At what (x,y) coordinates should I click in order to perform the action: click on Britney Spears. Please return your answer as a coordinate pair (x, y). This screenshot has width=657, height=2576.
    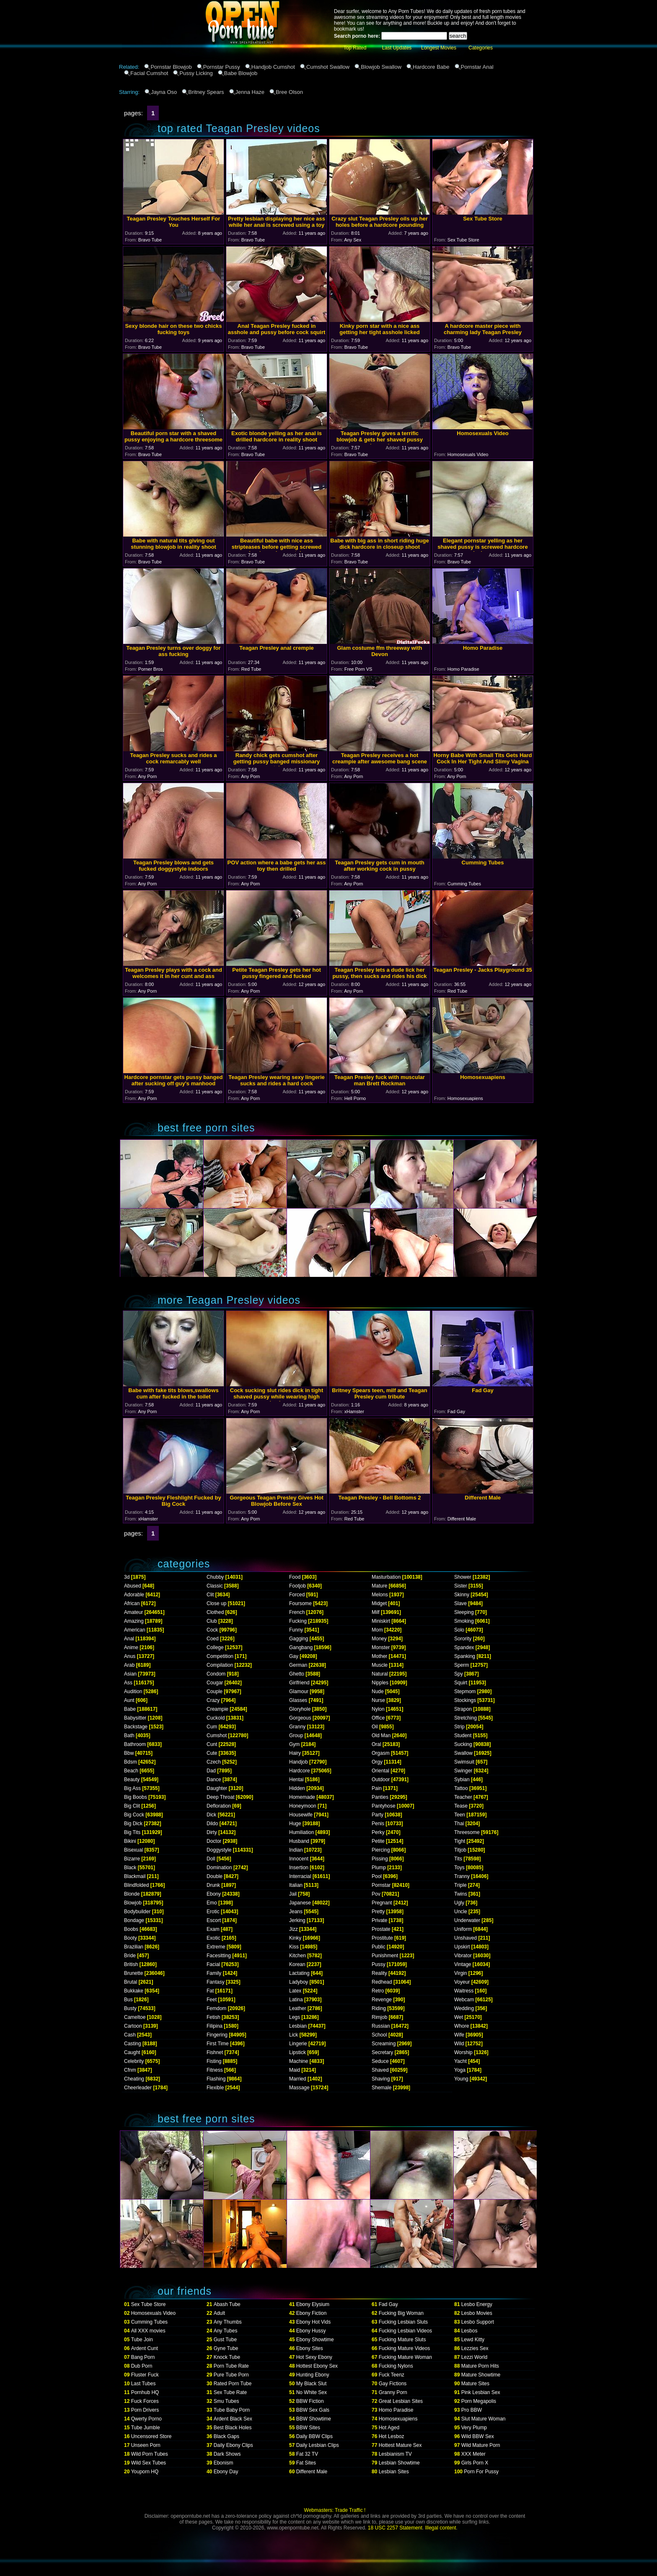
    Looking at the image, I should click on (206, 92).